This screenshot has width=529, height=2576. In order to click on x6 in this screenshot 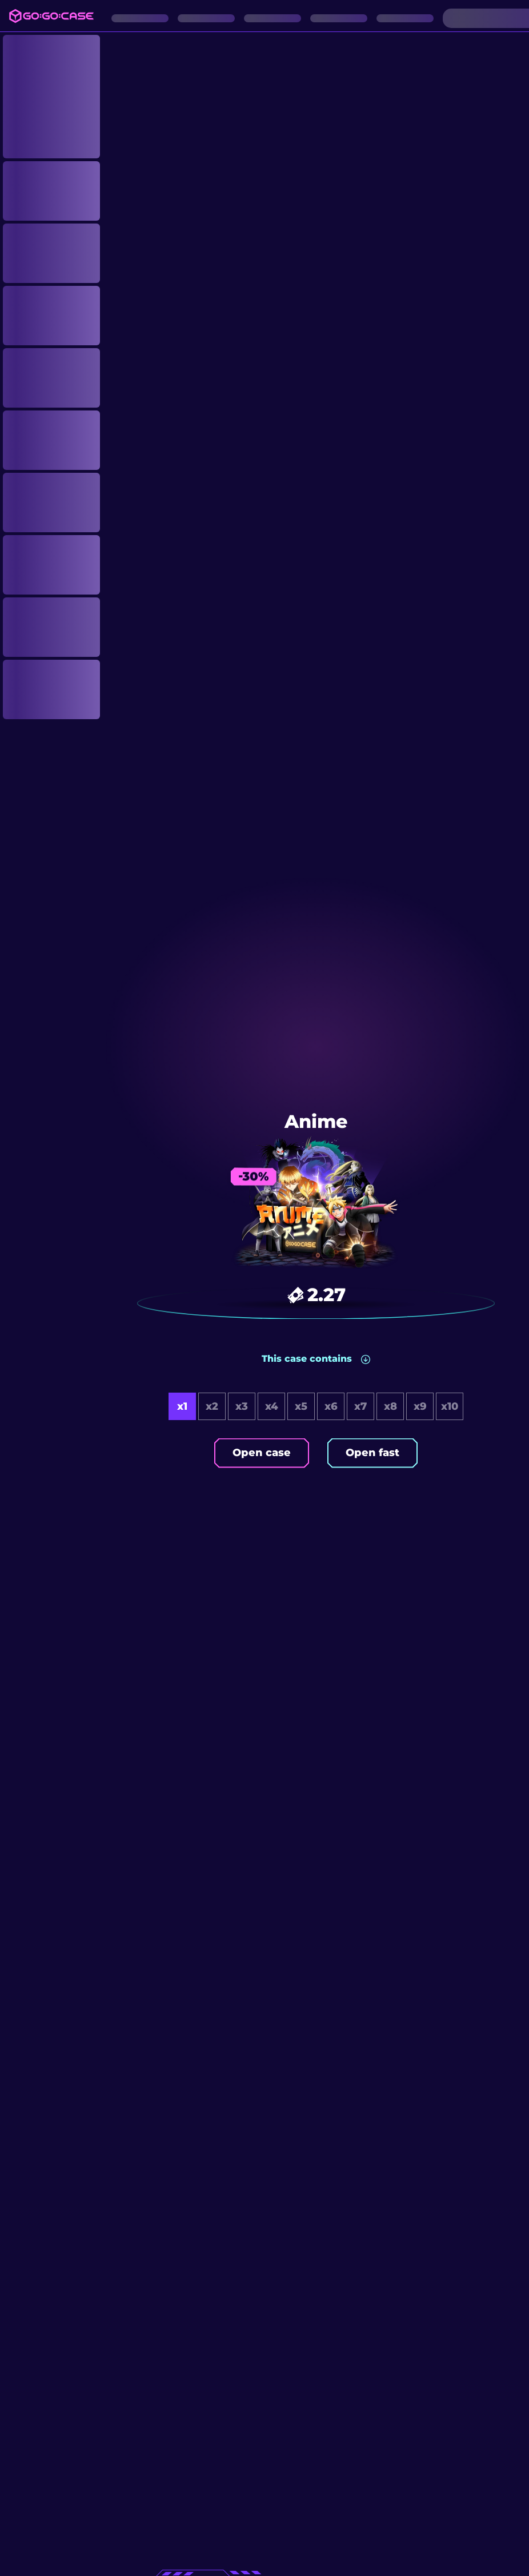, I will do `click(331, 1406)`.